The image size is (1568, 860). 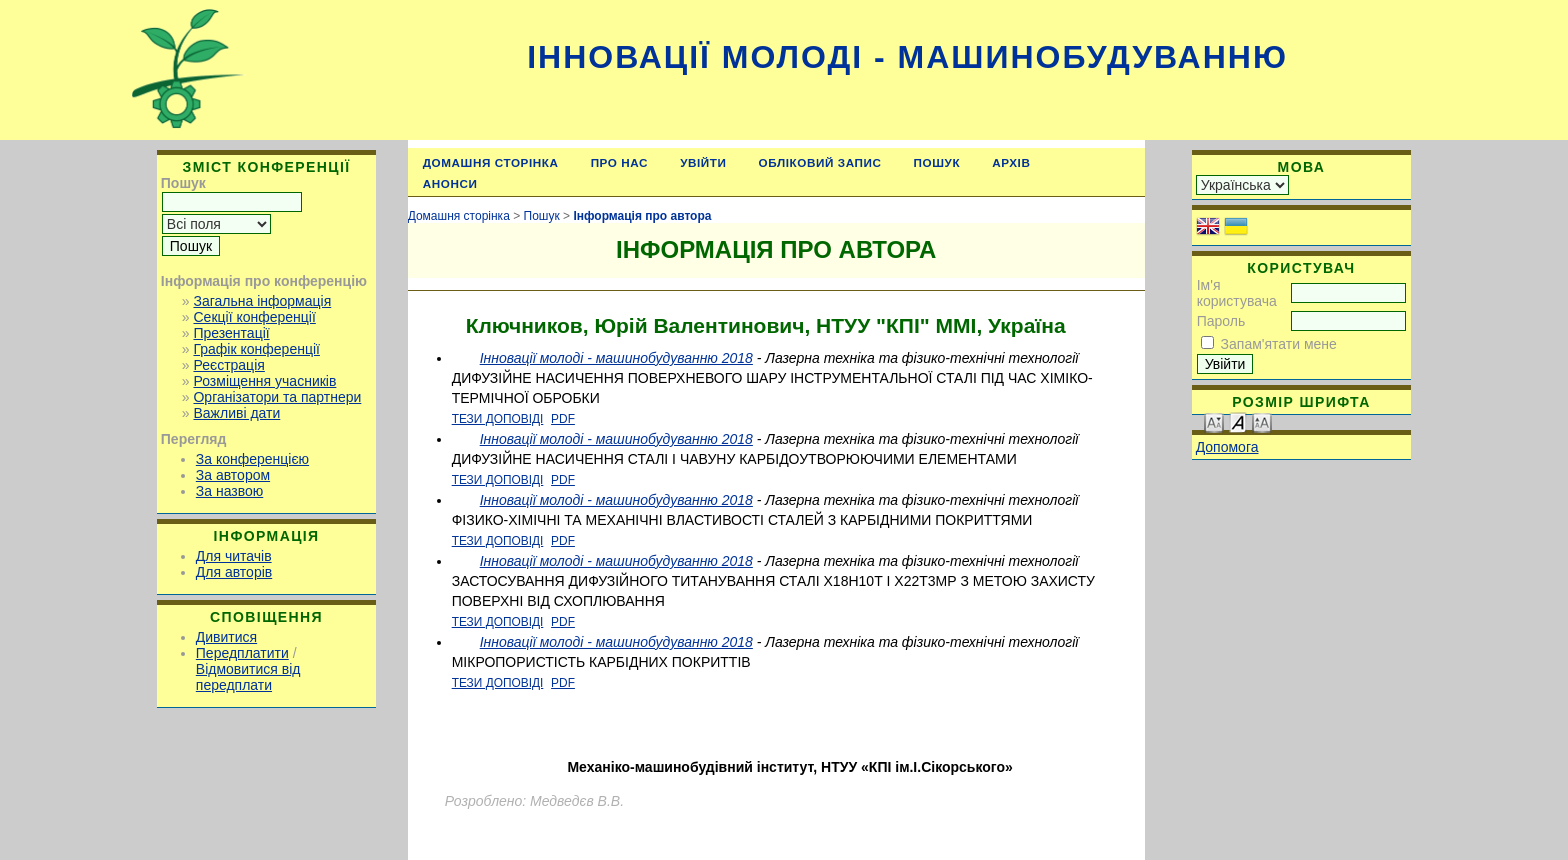 I want to click on Реєстрація, so click(x=228, y=365).